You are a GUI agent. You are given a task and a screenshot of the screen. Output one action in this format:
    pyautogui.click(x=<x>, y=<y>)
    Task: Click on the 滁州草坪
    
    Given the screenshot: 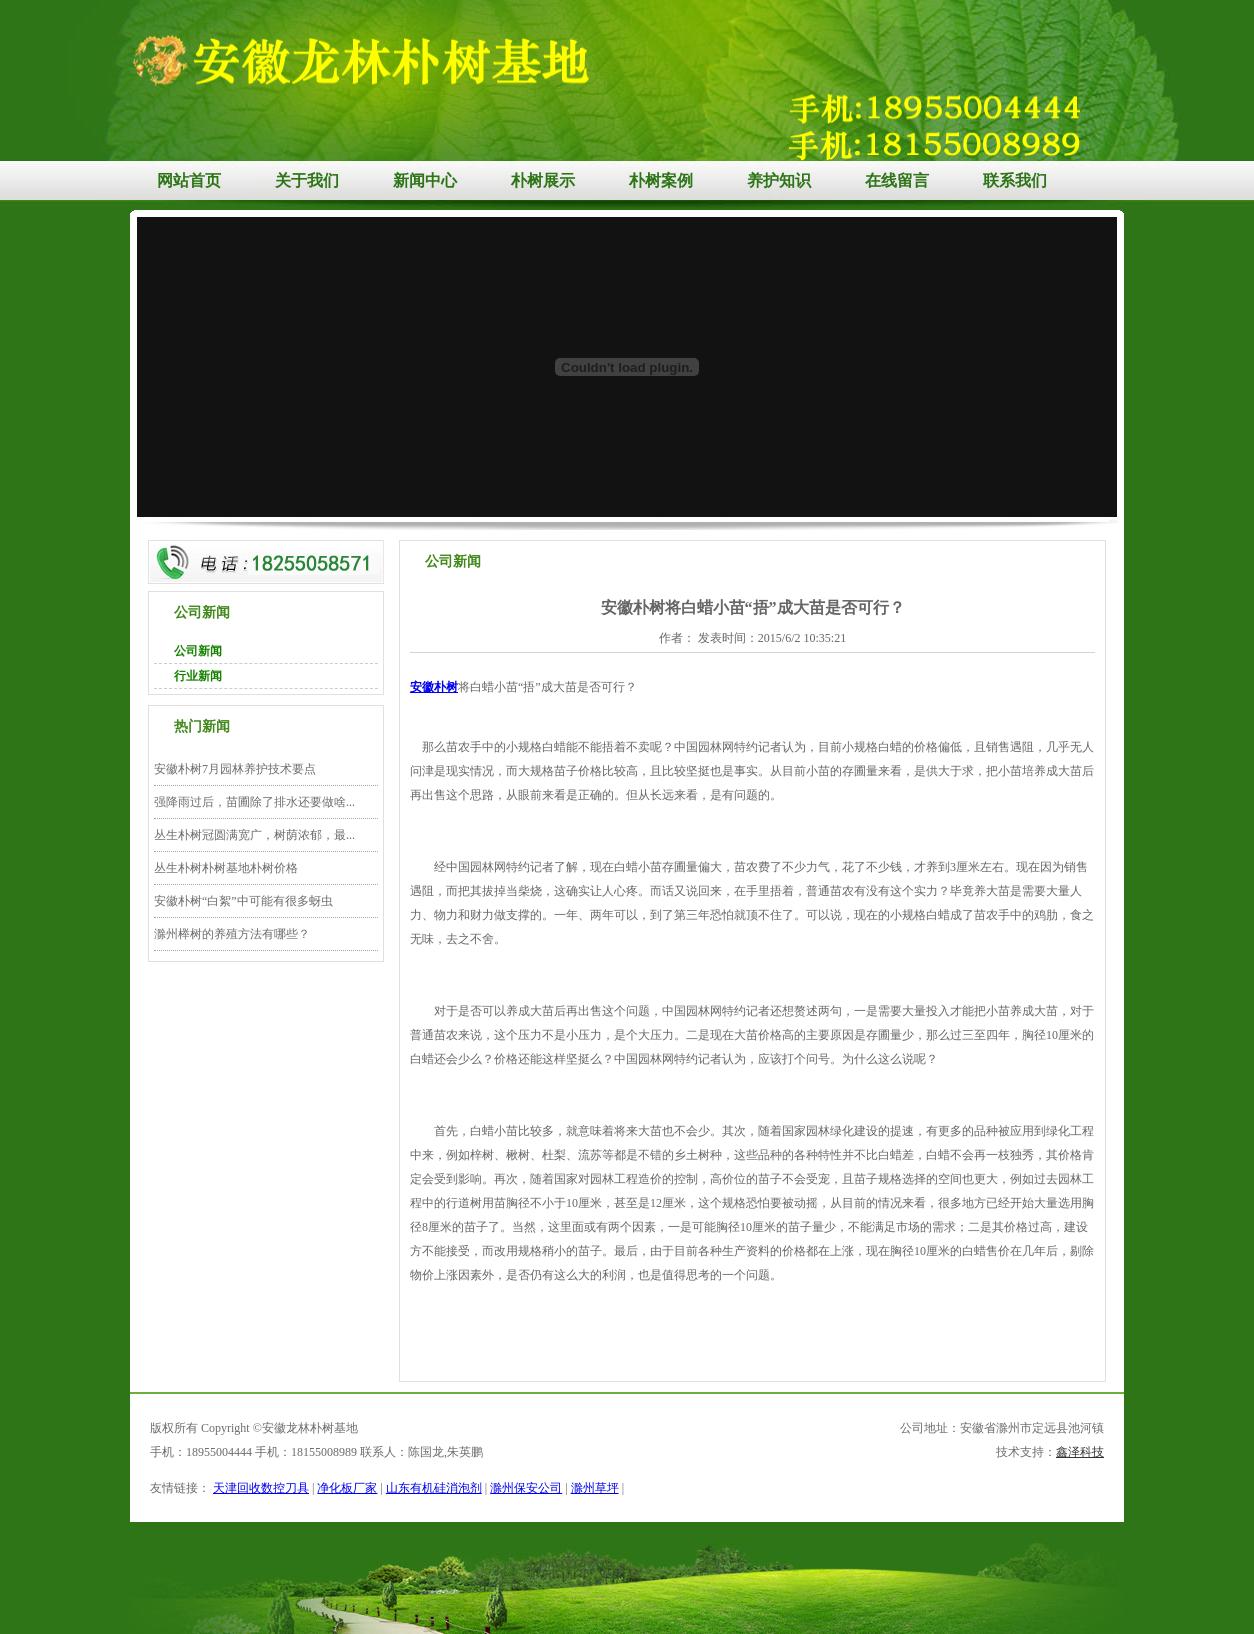 What is the action you would take?
    pyautogui.click(x=595, y=1488)
    